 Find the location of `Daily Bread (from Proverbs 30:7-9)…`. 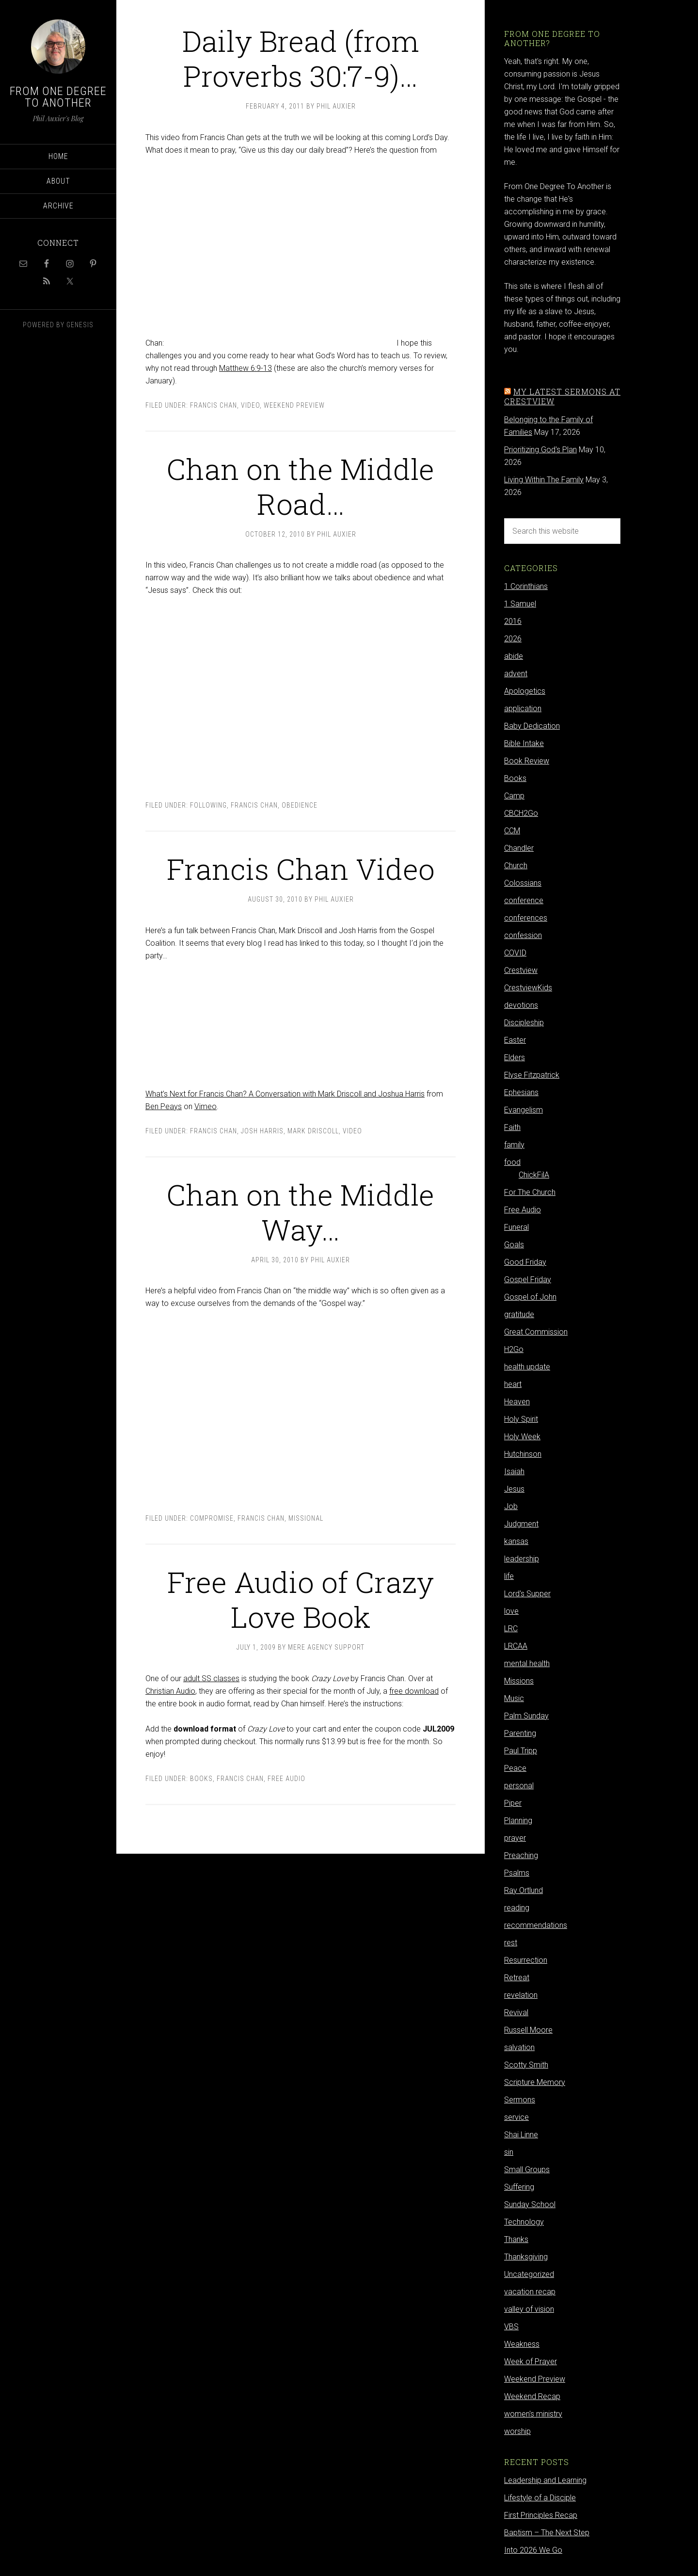

Daily Bread (from Proverbs 30:7-9)… is located at coordinates (300, 58).